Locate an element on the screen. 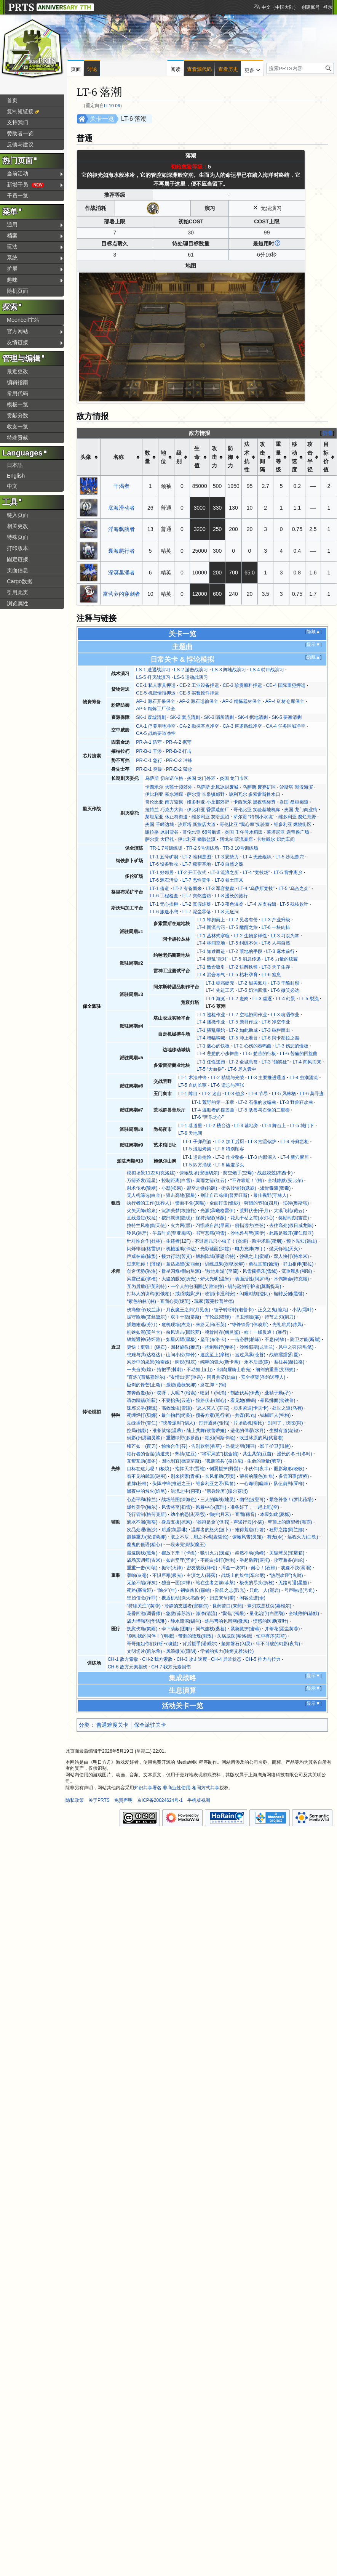 The height and width of the screenshot is (2576, 337). LT-3 破栏而出 is located at coordinates (276, 1030).